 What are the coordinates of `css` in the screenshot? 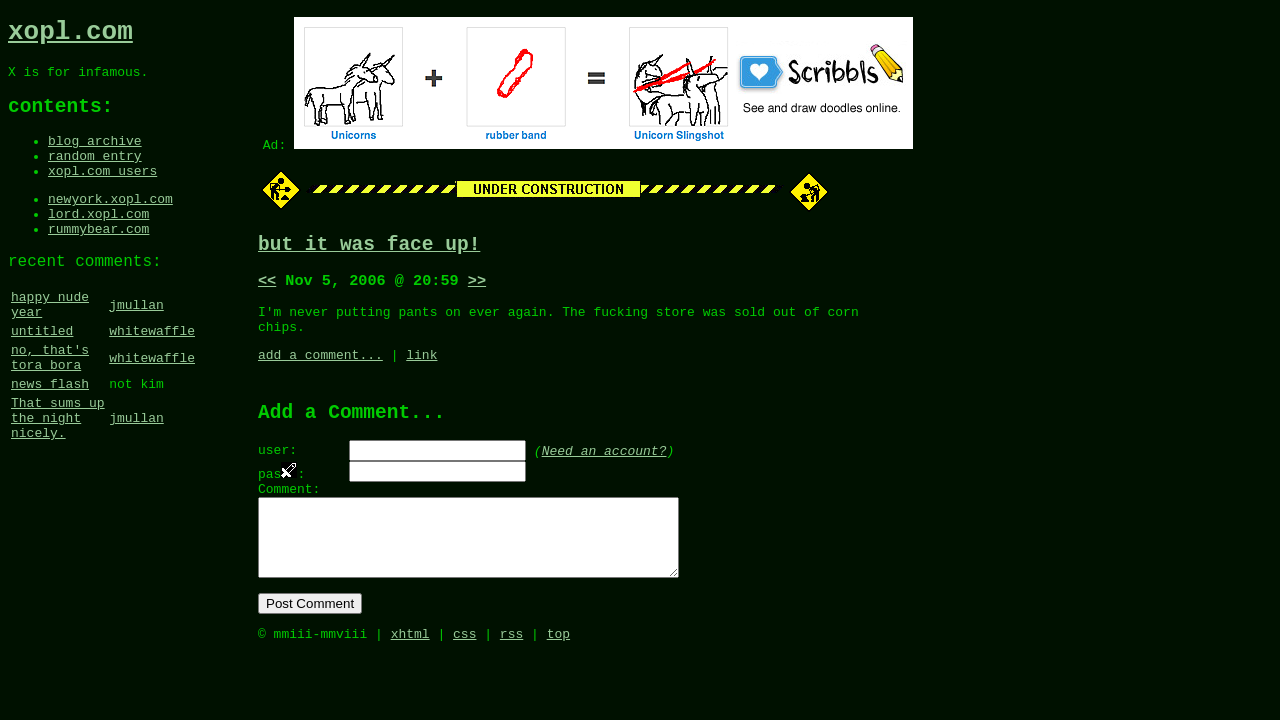 It's located at (464, 678).